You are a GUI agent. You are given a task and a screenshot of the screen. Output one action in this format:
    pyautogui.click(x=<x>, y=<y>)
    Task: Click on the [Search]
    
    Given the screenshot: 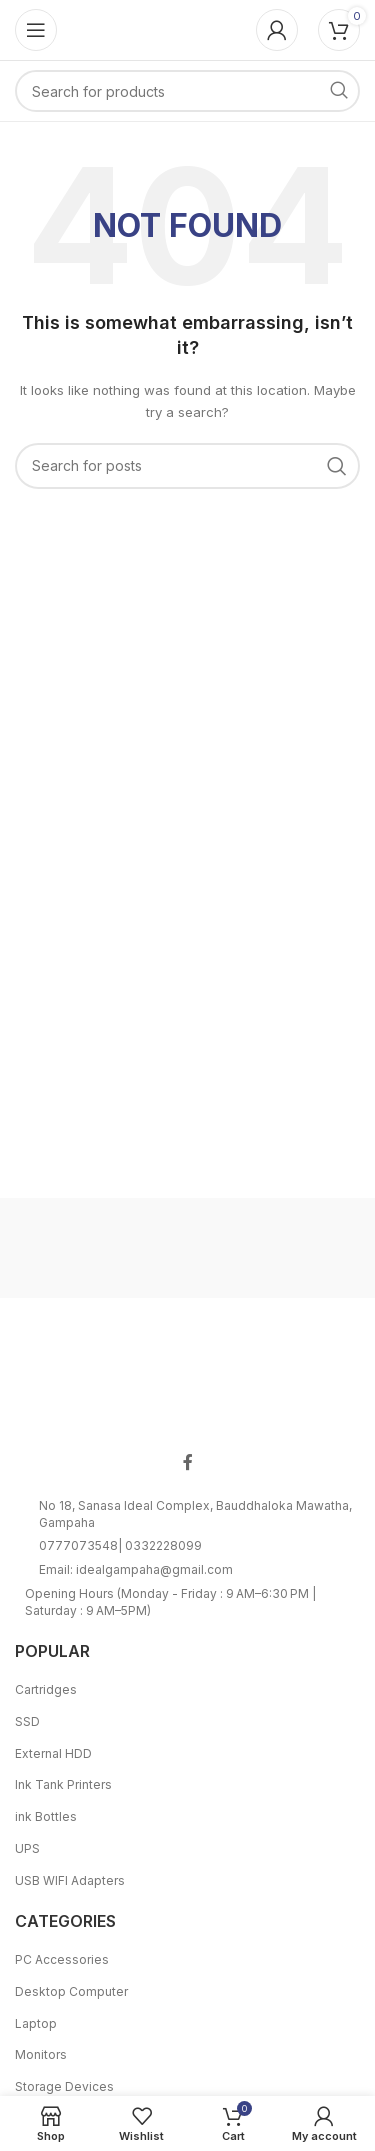 What is the action you would take?
    pyautogui.click(x=187, y=91)
    